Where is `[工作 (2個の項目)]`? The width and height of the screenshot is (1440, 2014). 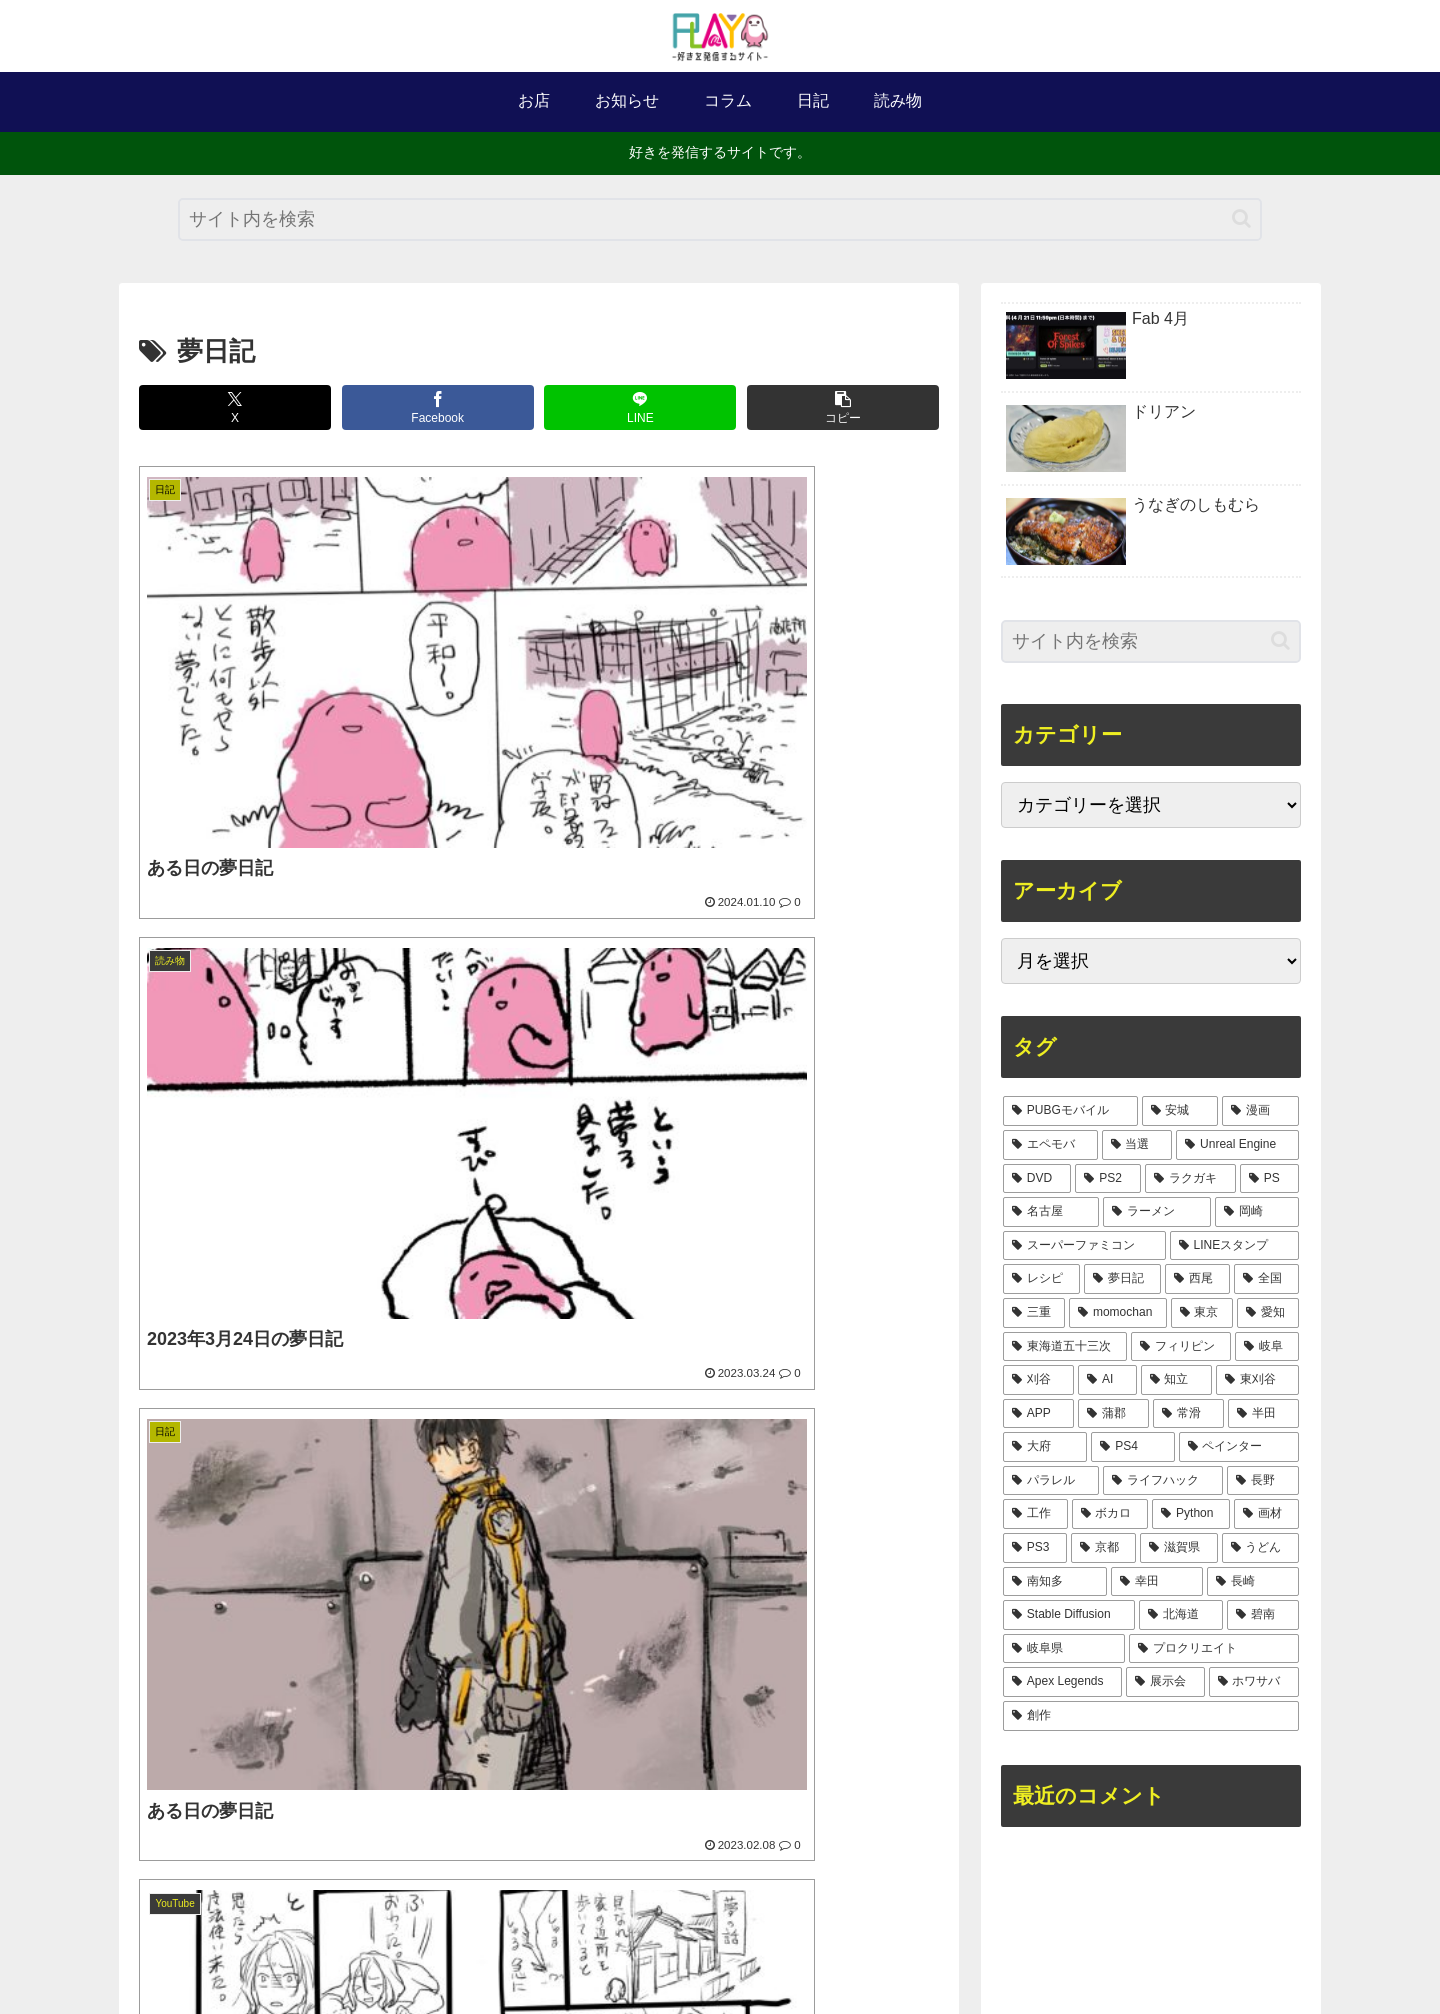 [工作 (2個の項目)] is located at coordinates (1035, 1514).